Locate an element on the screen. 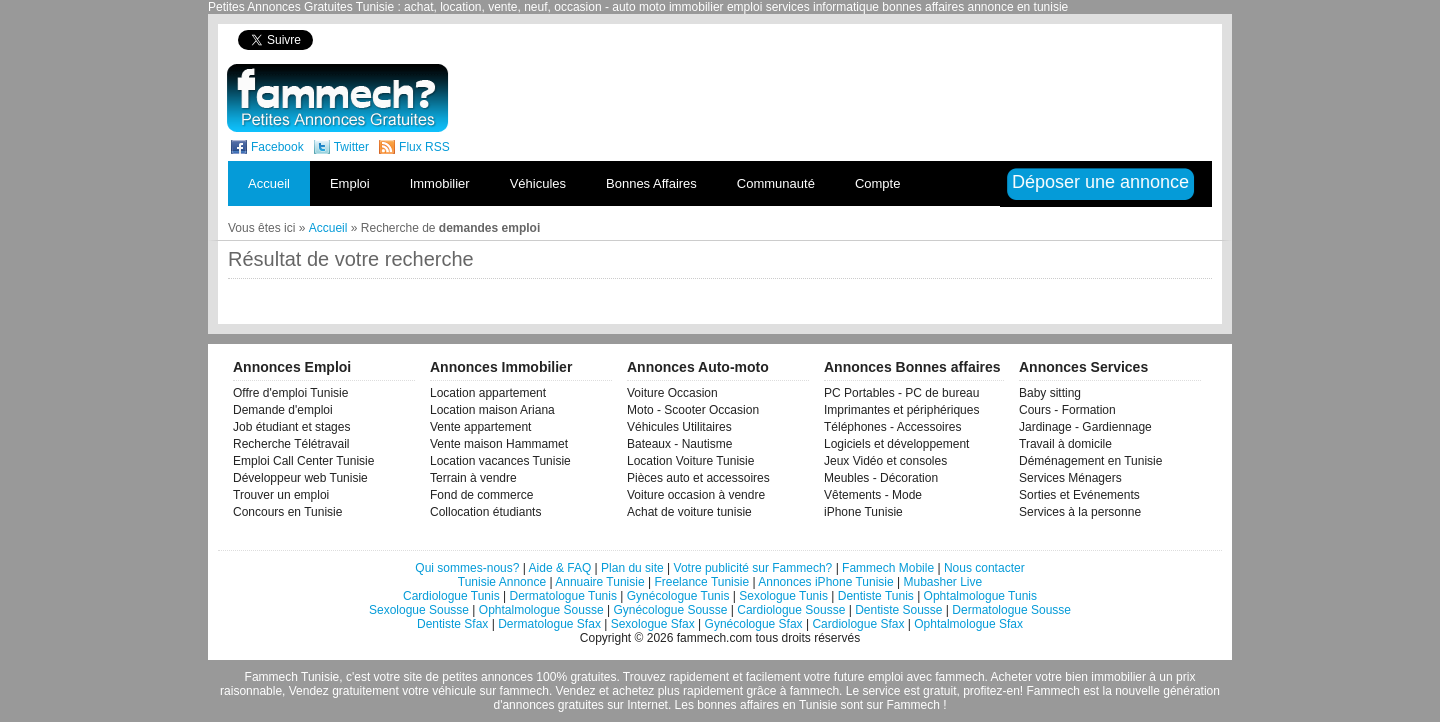 The height and width of the screenshot is (722, 1440). Collocation étudiants is located at coordinates (485, 512).